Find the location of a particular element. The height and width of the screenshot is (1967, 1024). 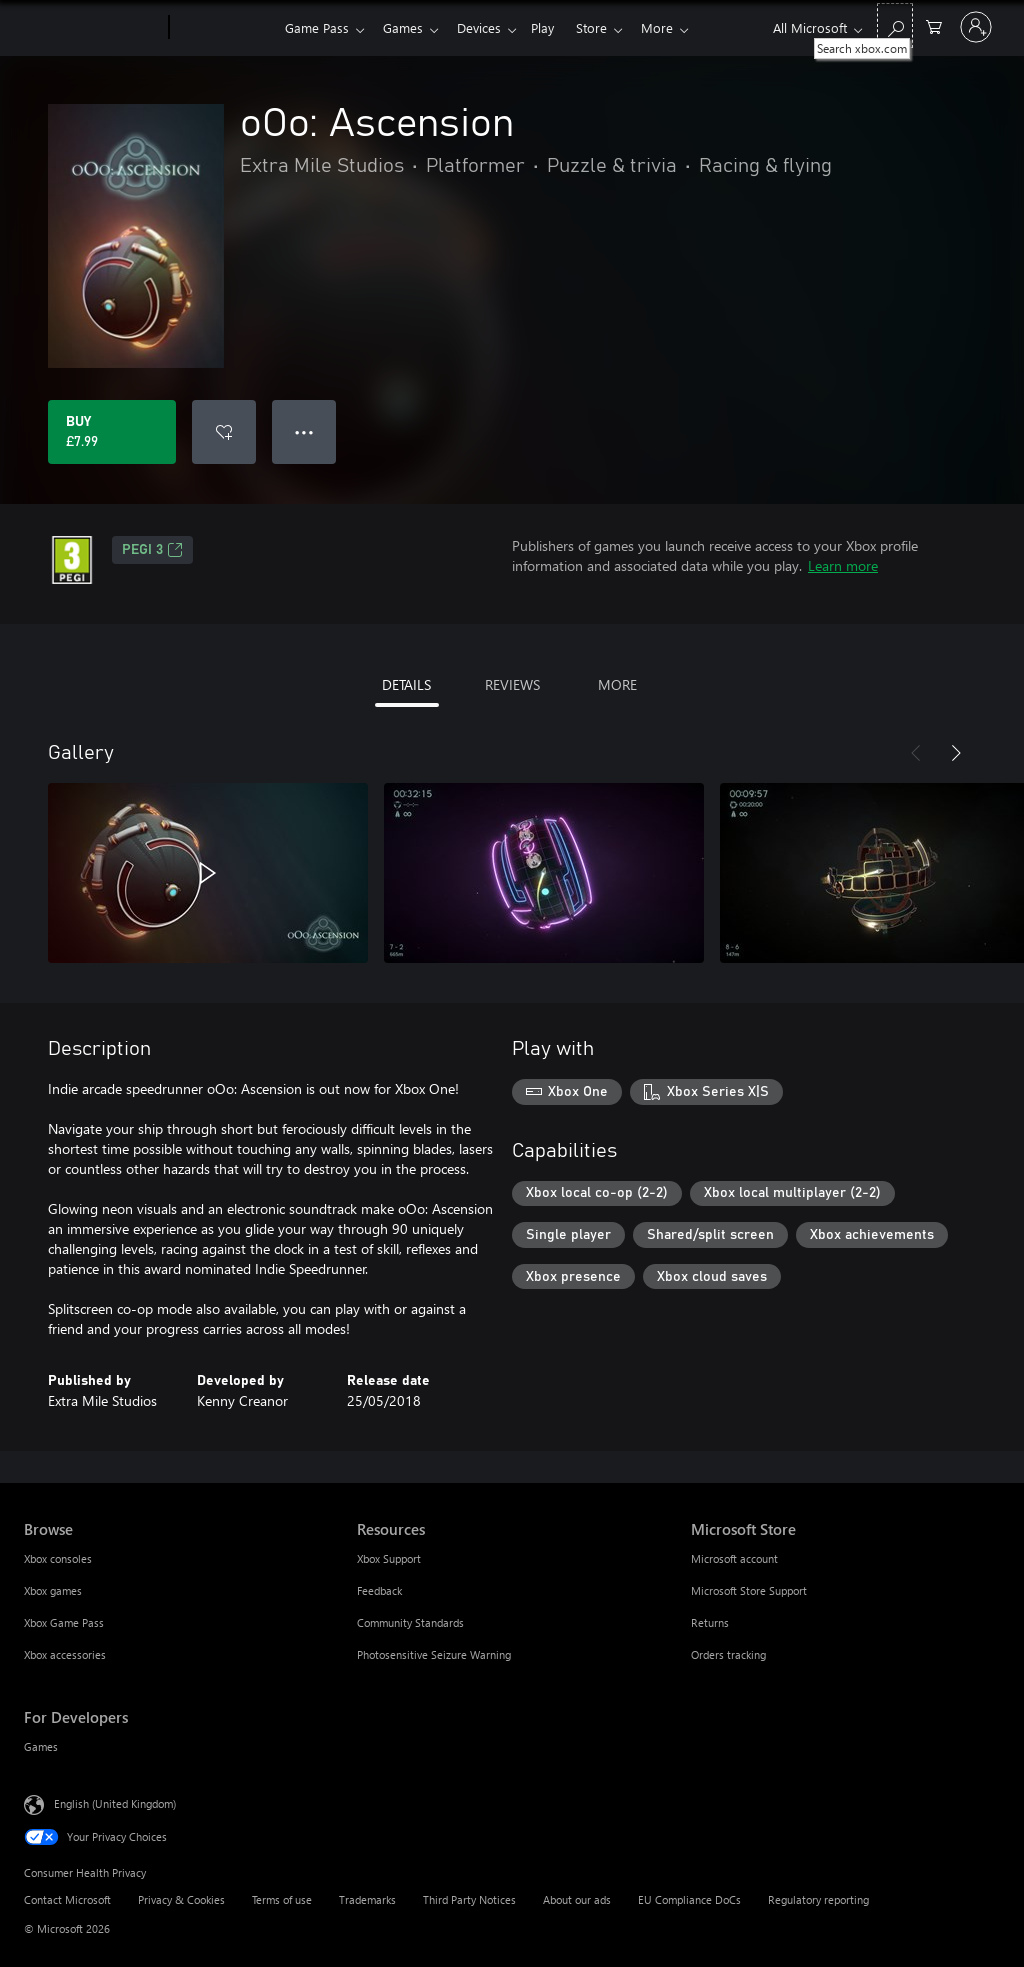

About our ads is located at coordinates (577, 1899).